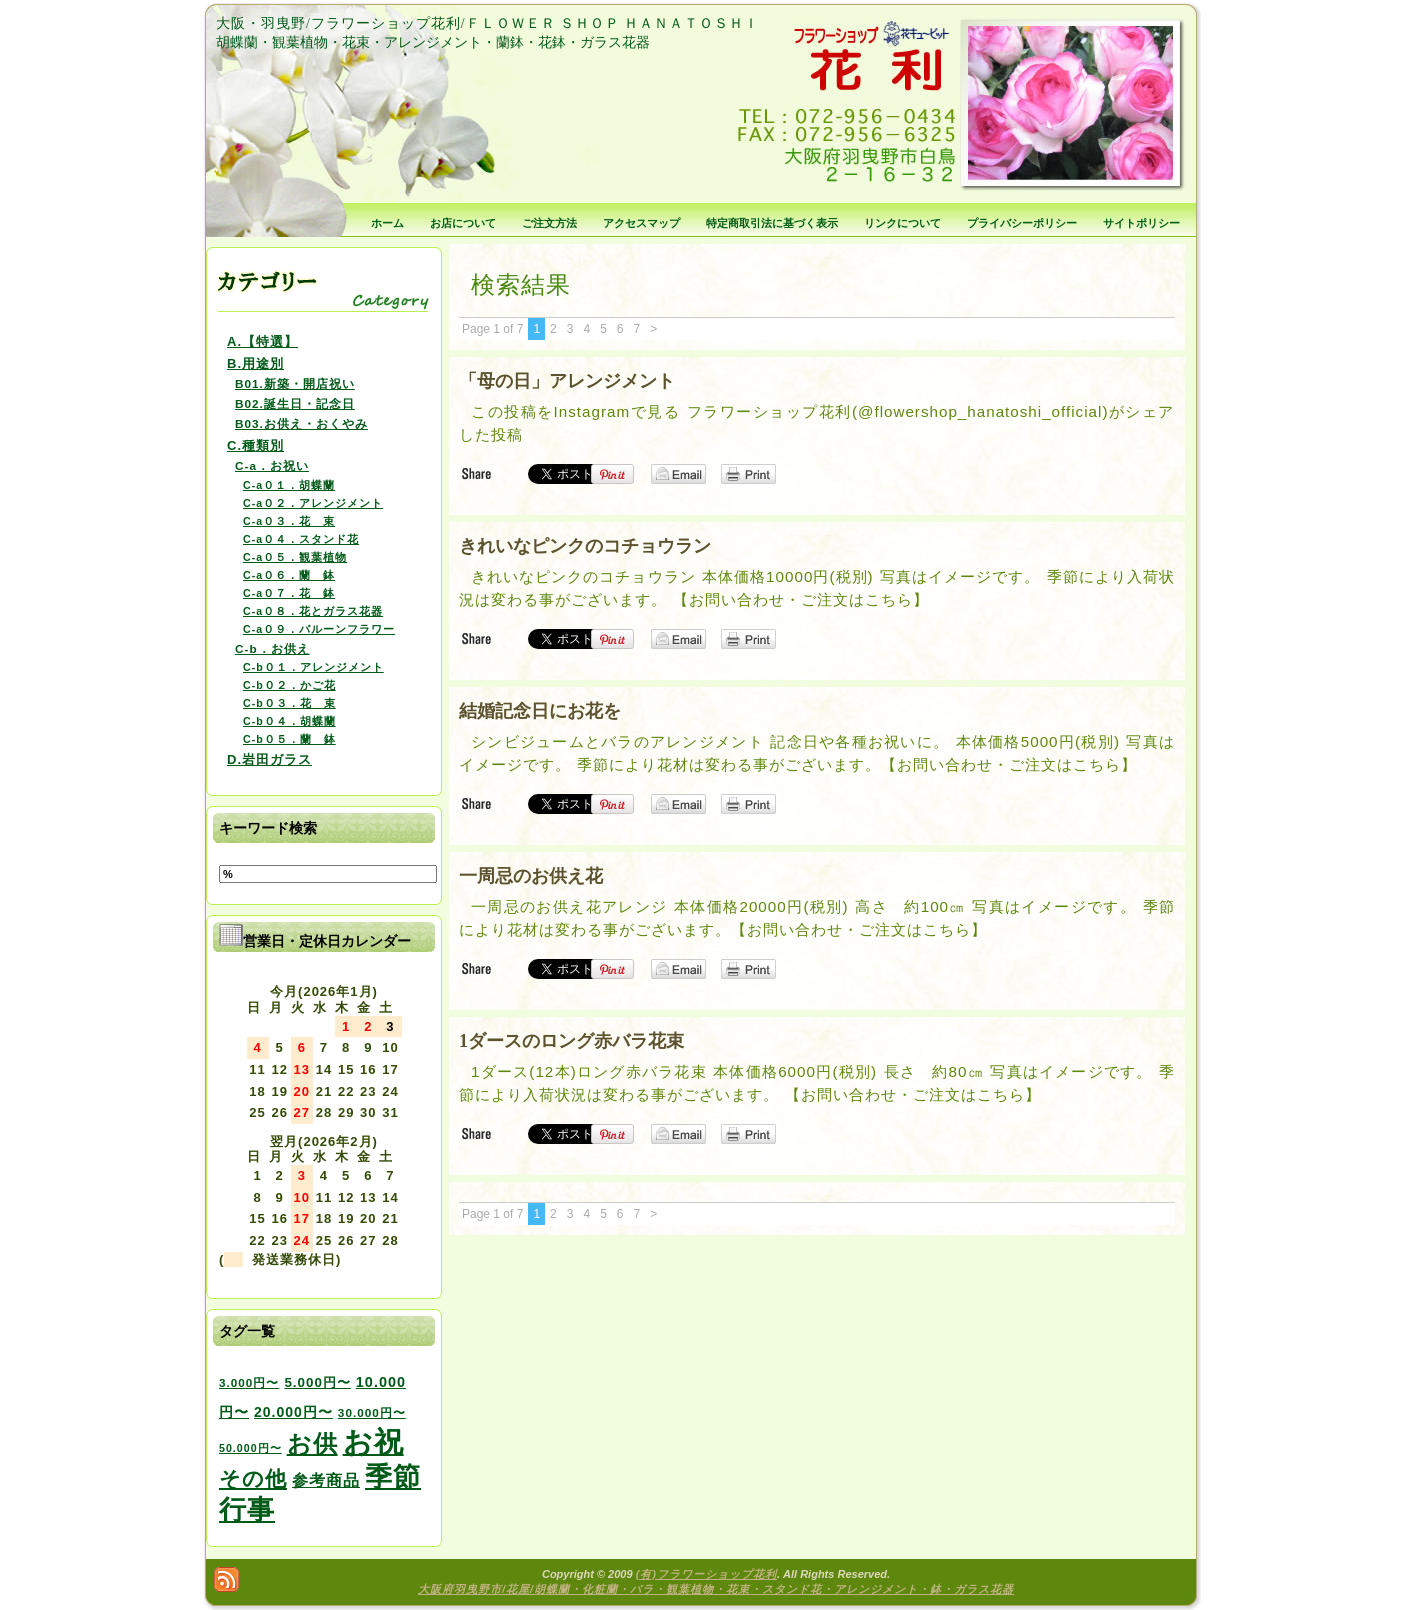 The image size is (1402, 1610). Describe the element at coordinates (540, 711) in the screenshot. I see `結婚記念日にお花を` at that location.